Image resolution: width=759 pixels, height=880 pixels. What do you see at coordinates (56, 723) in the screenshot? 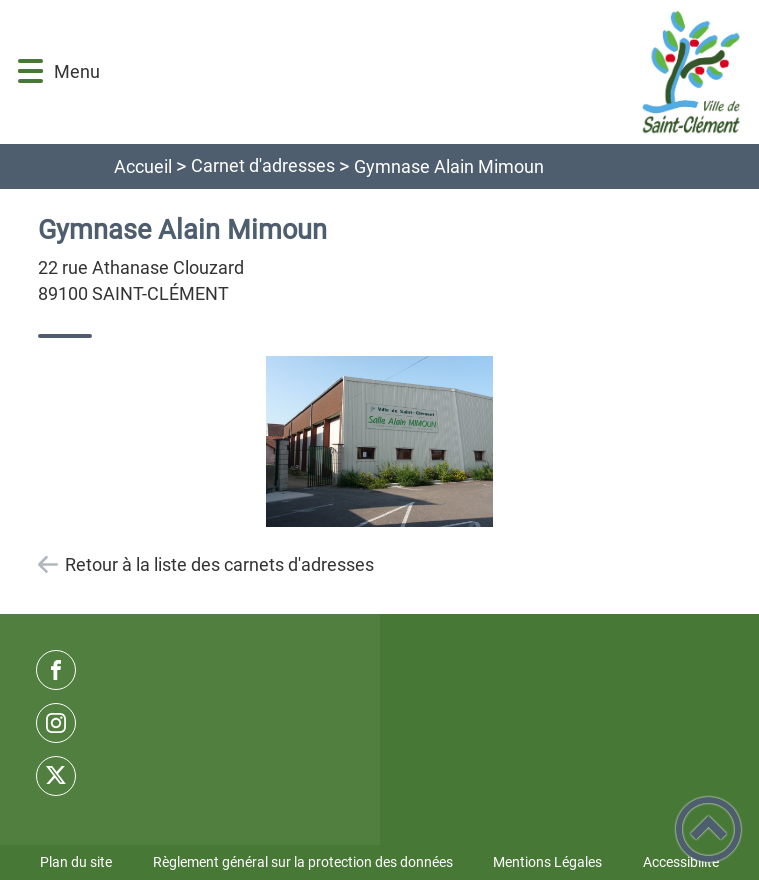
I see `[Suivez nous sur instagram]` at bounding box center [56, 723].